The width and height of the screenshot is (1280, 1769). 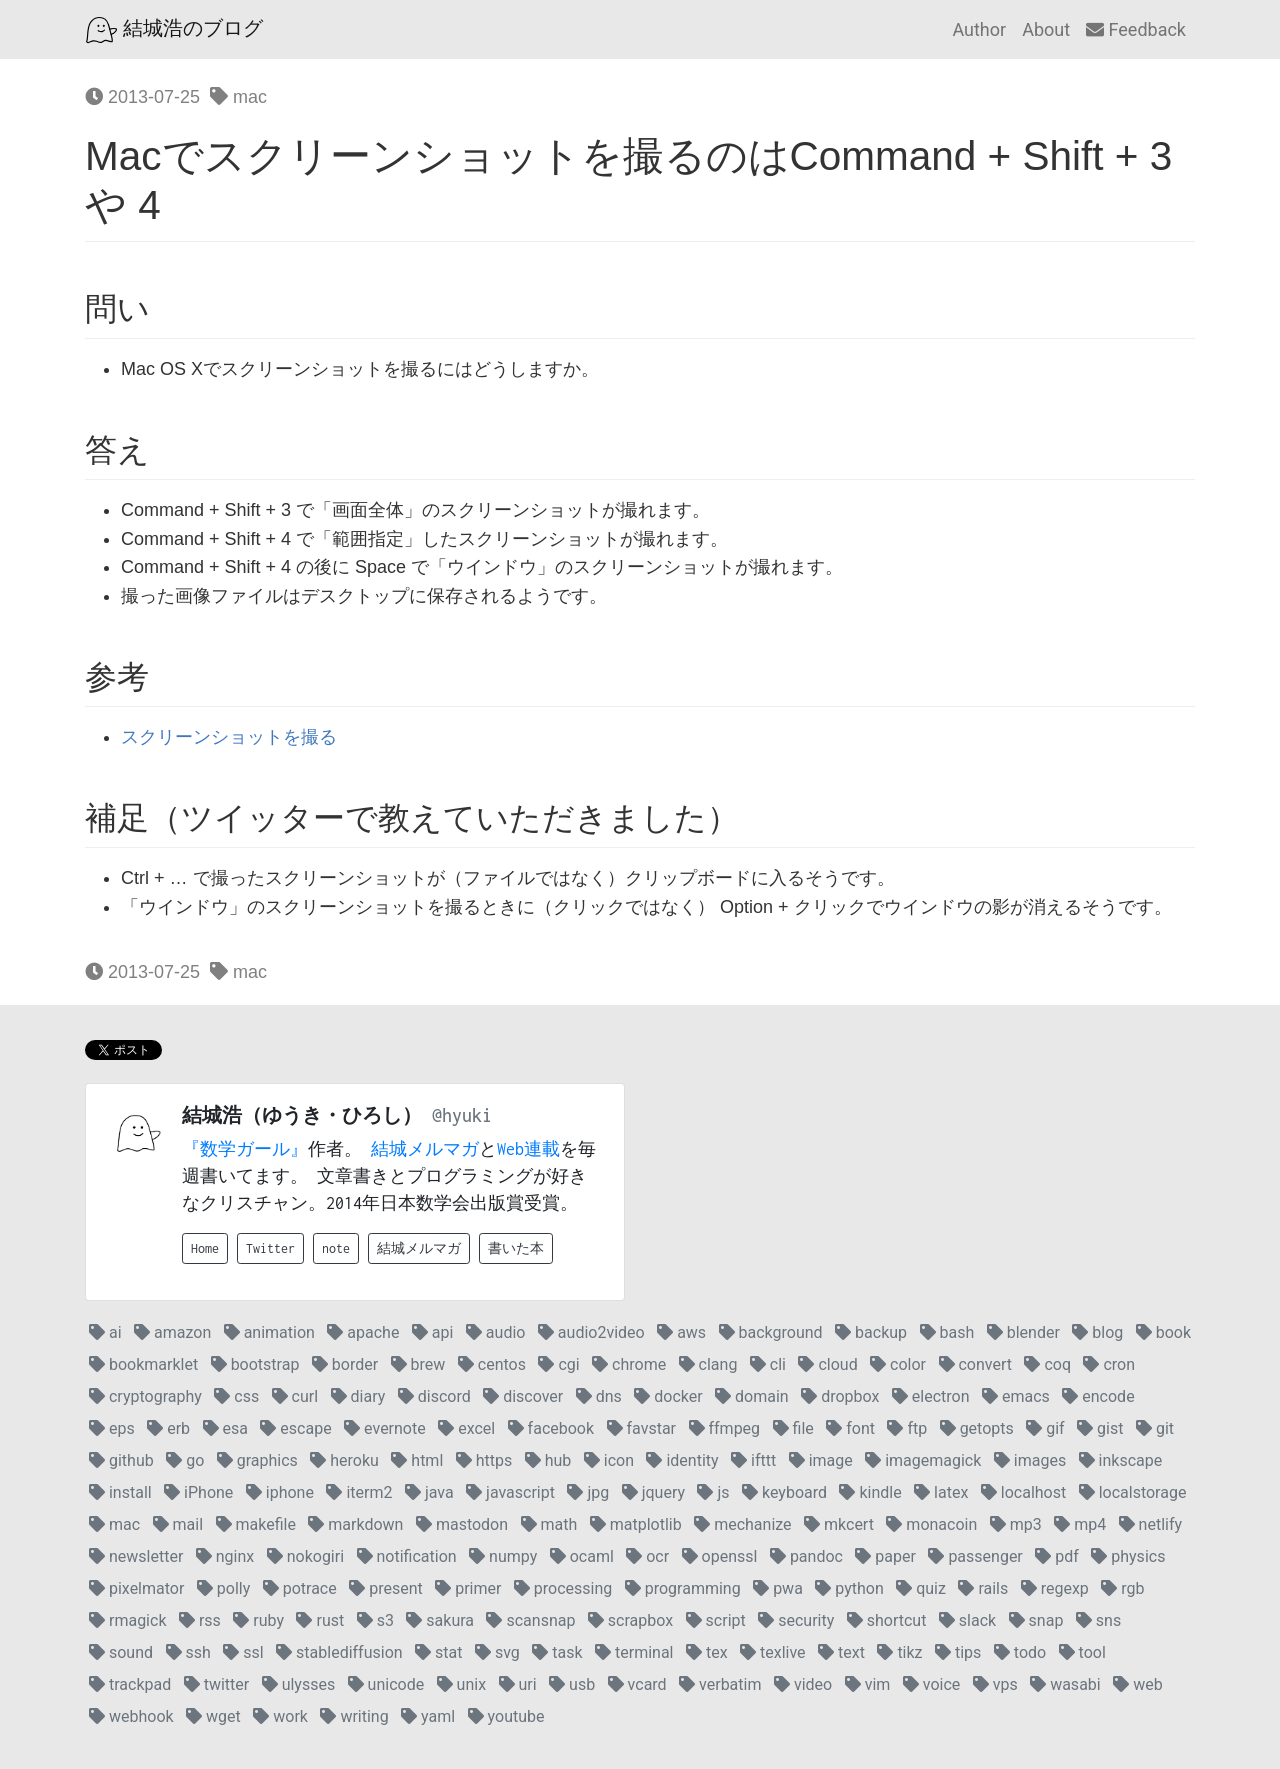 I want to click on brew, so click(x=418, y=1364).